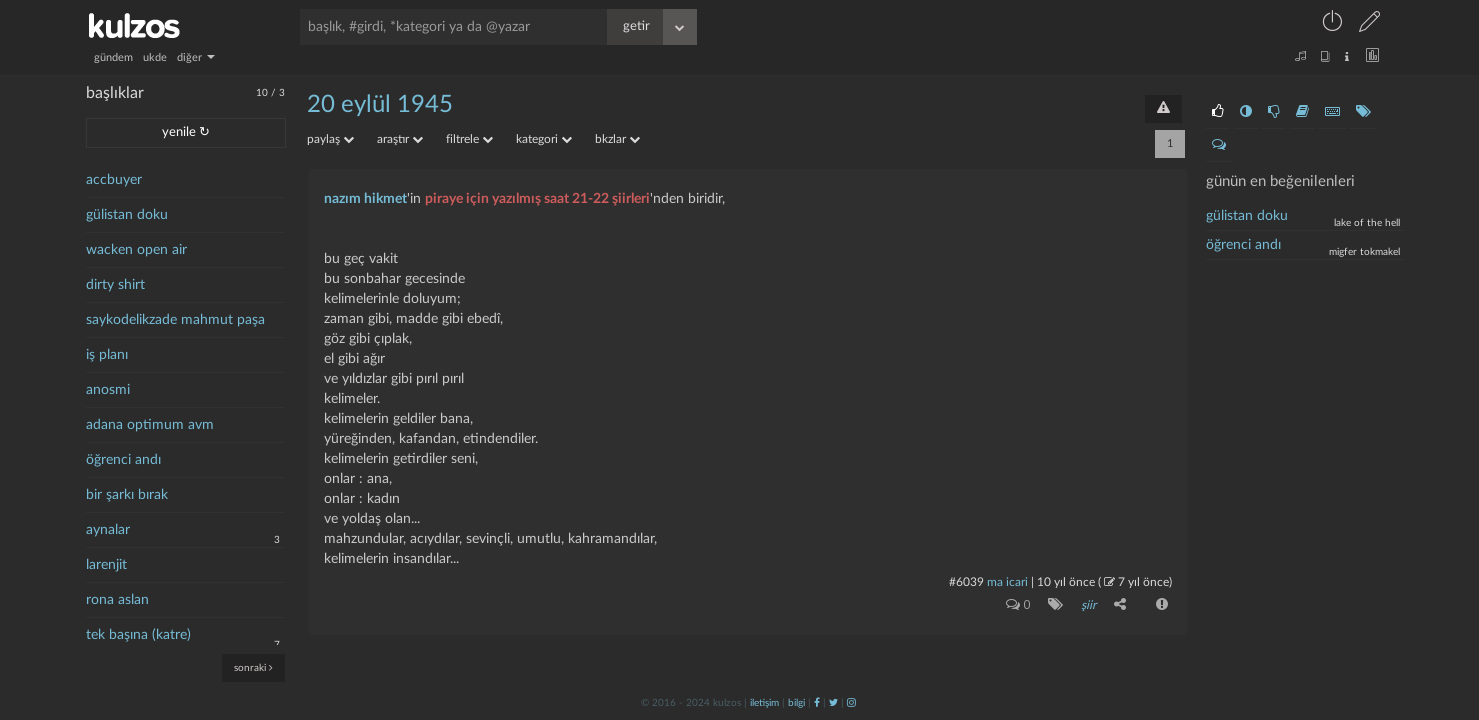 The image size is (1479, 720). I want to click on bir şarkı bırak, so click(127, 495).